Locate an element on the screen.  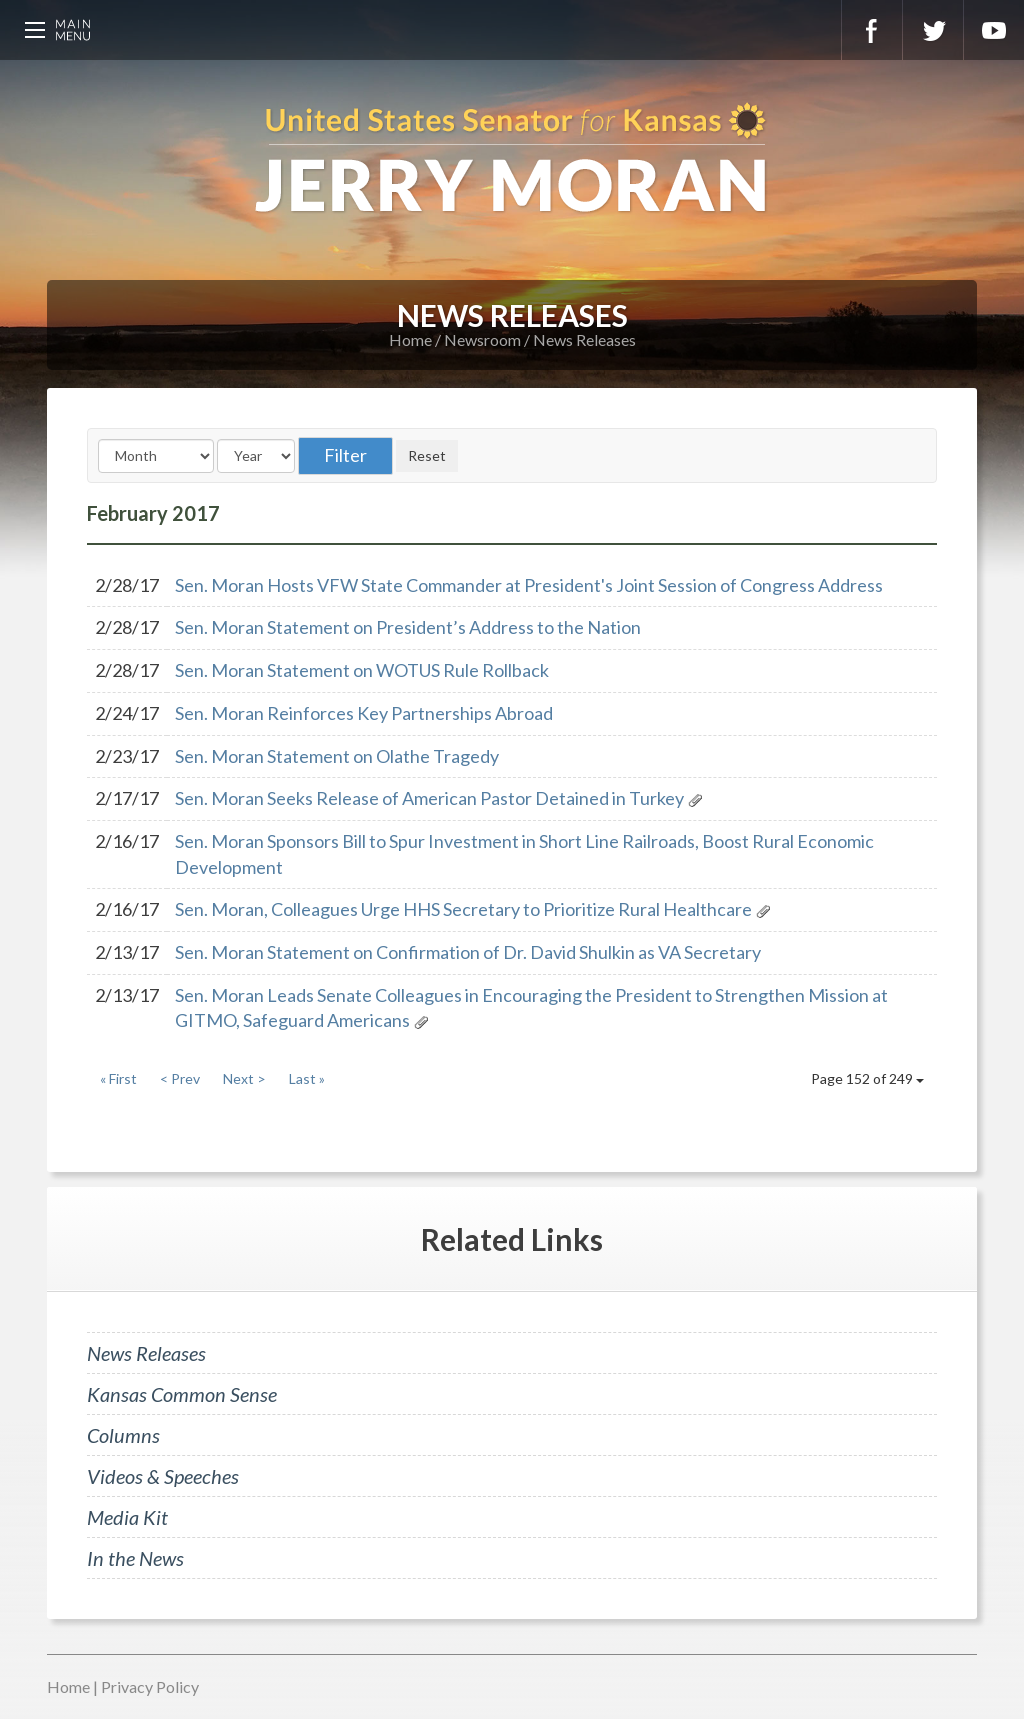
Columns is located at coordinates (123, 1435).